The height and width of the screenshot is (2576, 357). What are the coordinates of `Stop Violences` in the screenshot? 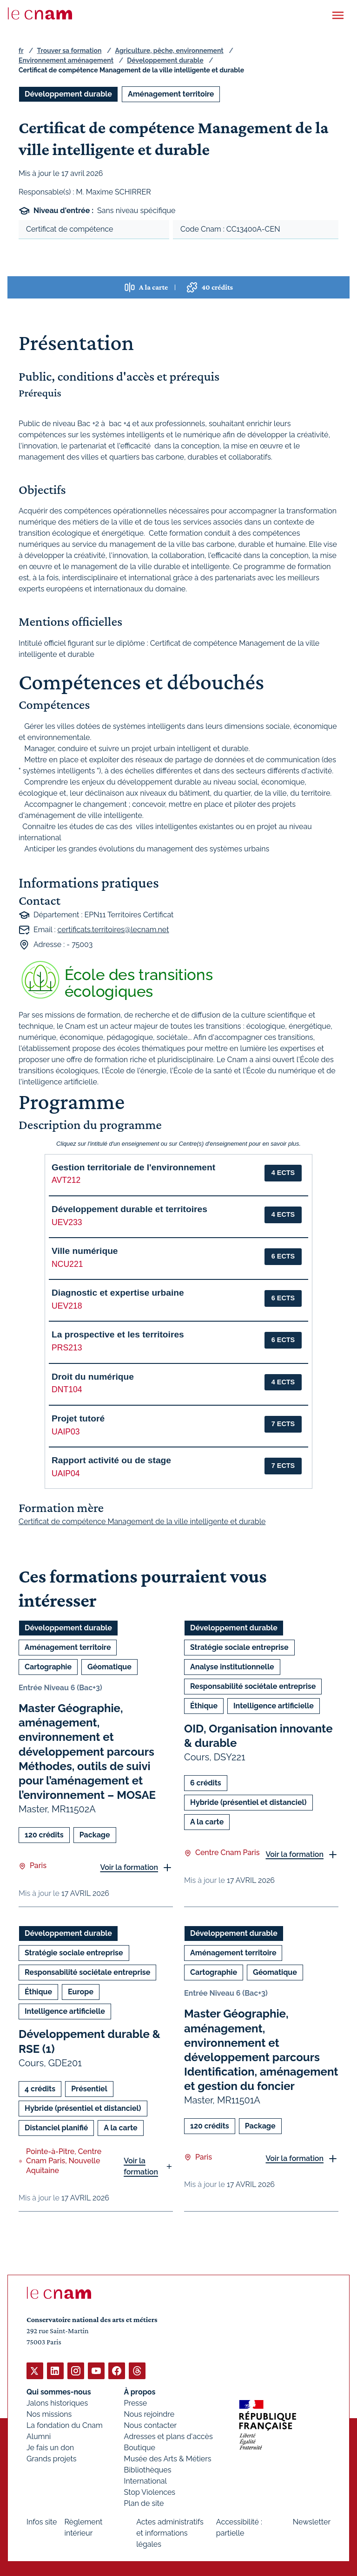 It's located at (150, 2491).